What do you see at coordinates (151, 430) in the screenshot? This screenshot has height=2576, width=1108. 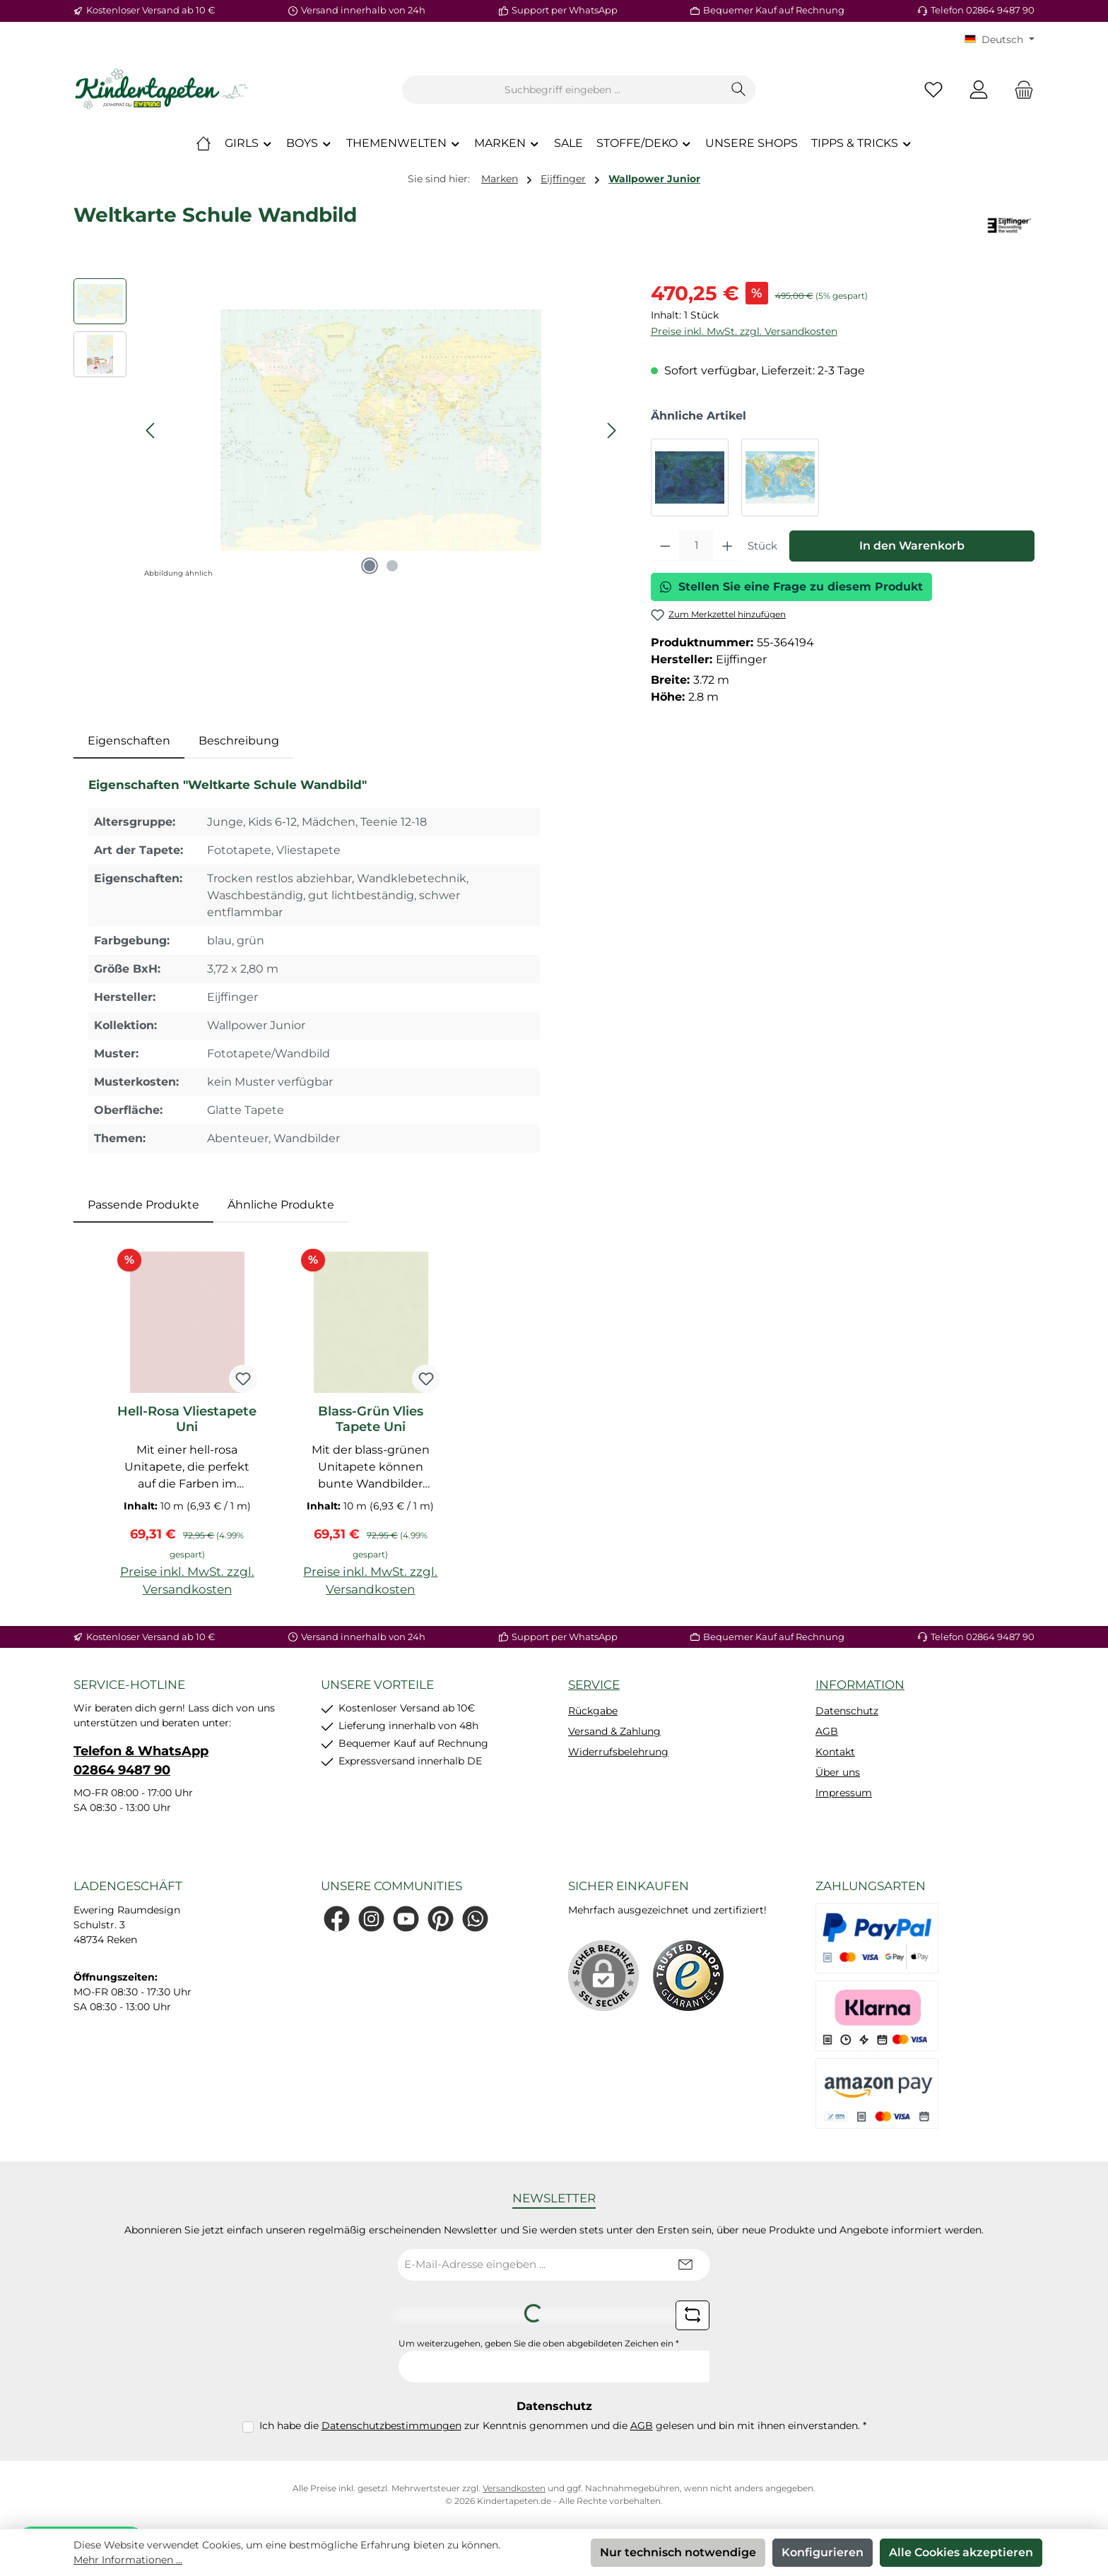 I see `[Vorheriges]` at bounding box center [151, 430].